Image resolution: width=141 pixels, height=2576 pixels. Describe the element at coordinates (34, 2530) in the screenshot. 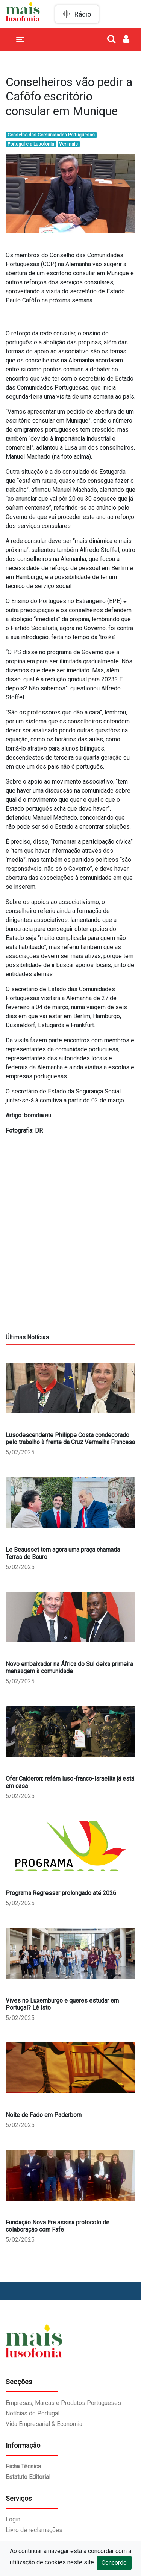

I see `Livro de reclamações` at that location.